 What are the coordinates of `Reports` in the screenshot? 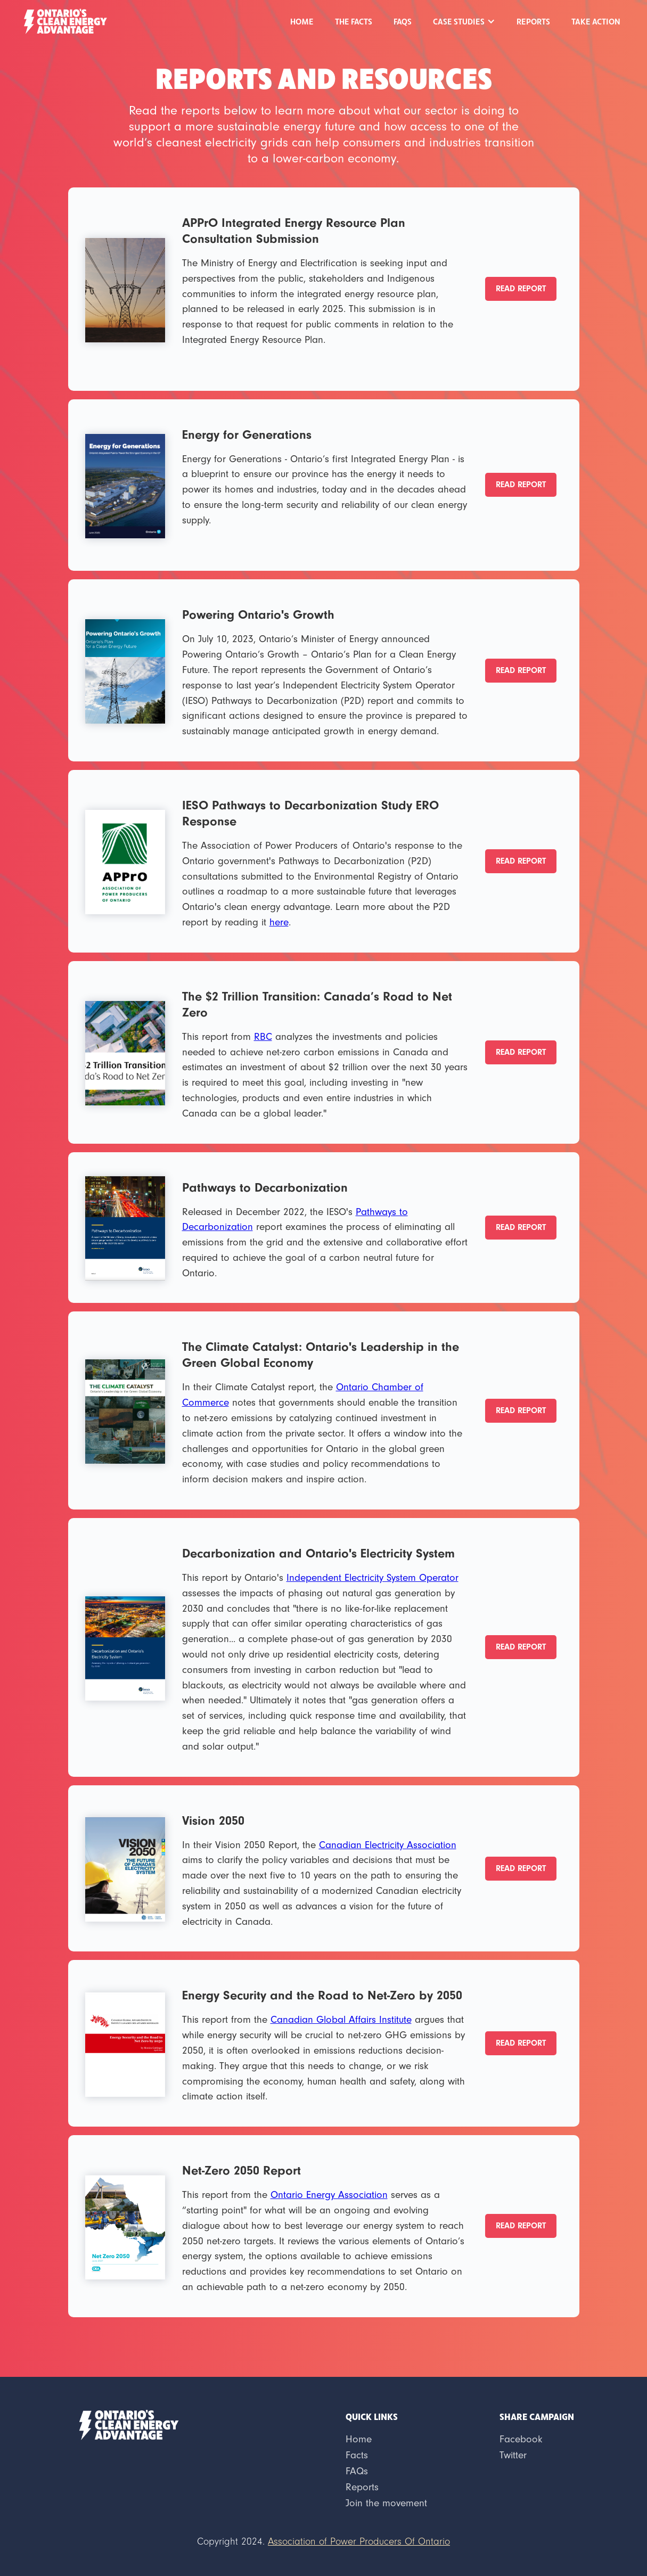 It's located at (362, 2487).